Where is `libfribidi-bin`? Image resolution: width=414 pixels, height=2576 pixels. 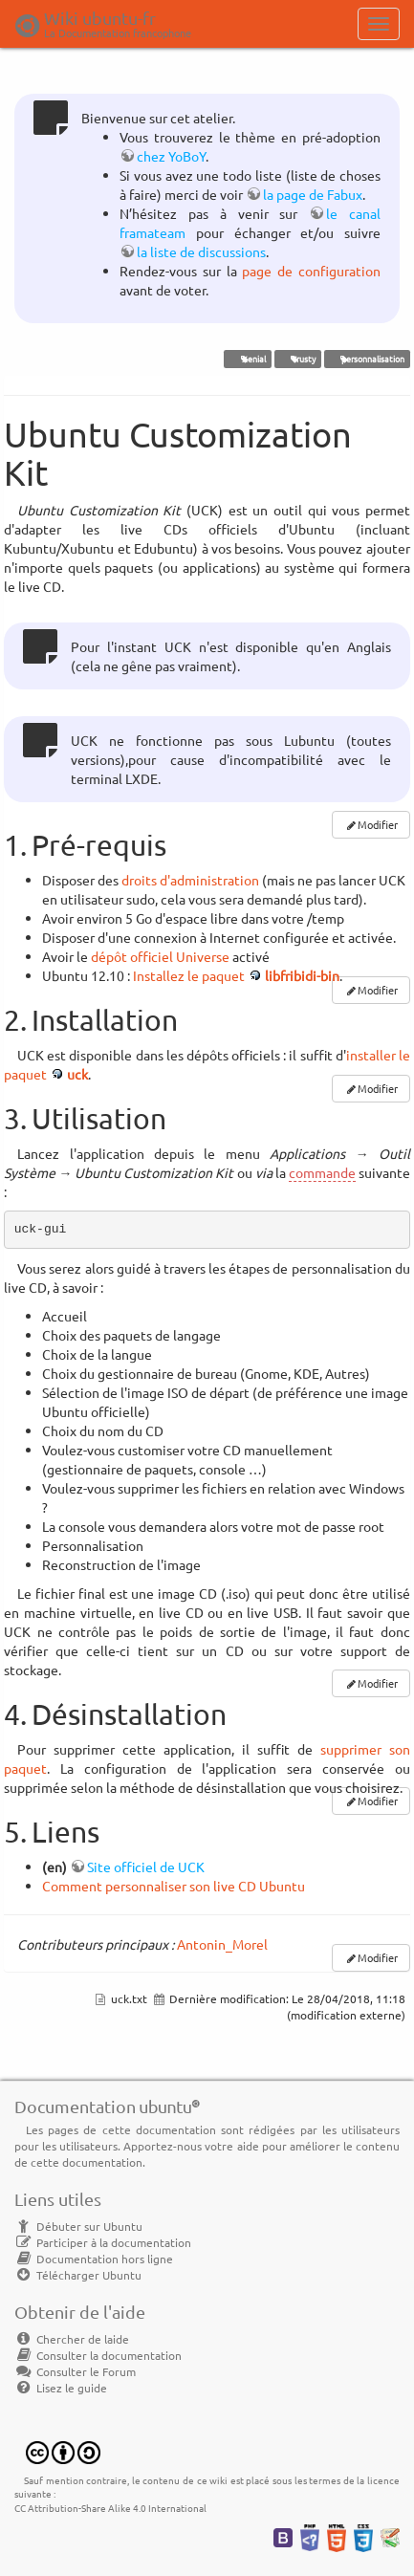 libfribidi-bin is located at coordinates (302, 975).